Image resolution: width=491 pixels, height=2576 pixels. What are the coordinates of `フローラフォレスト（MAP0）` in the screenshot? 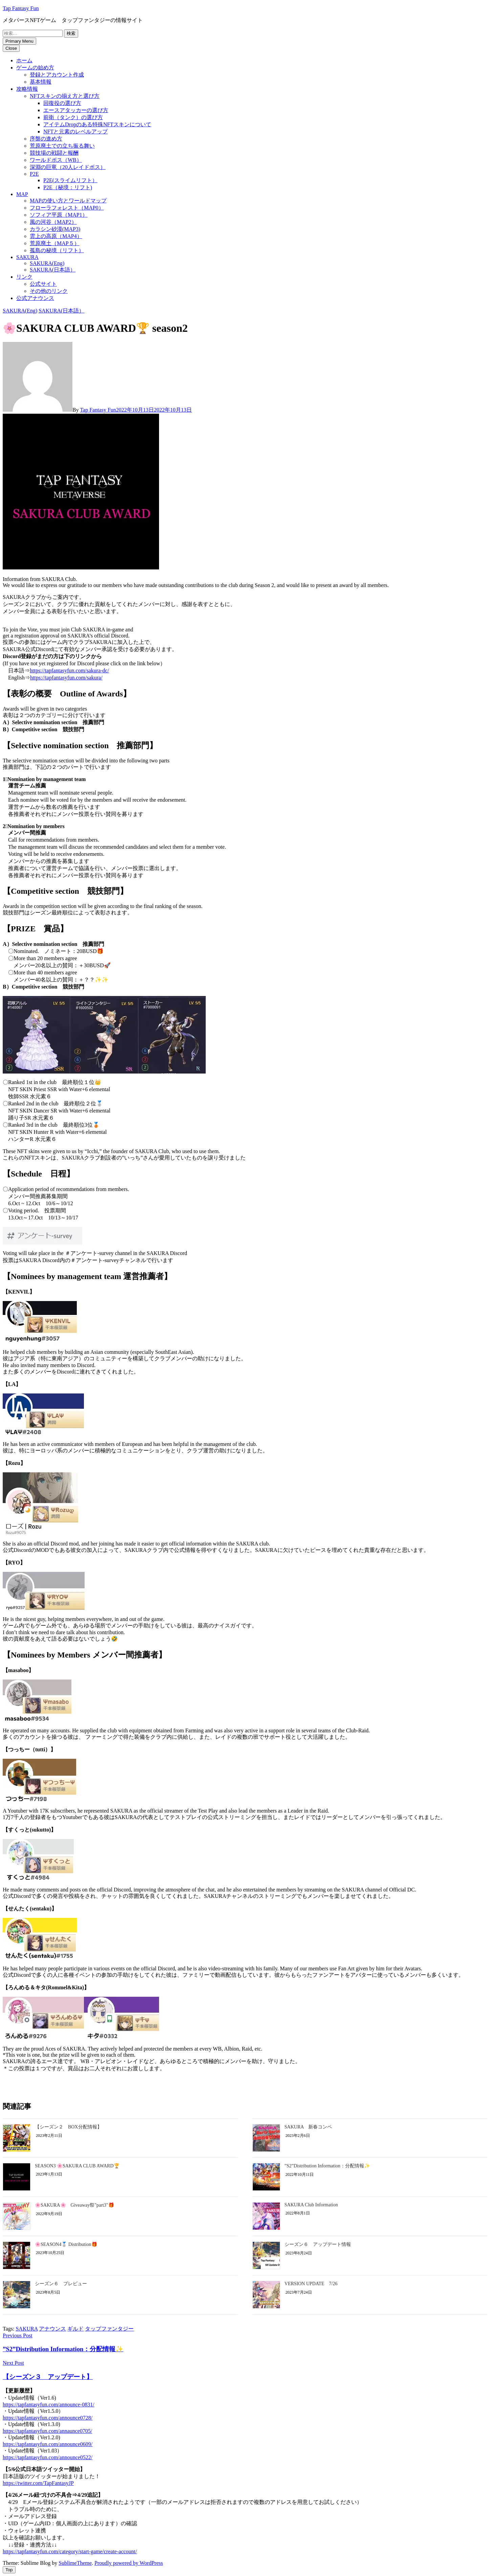 It's located at (67, 208).